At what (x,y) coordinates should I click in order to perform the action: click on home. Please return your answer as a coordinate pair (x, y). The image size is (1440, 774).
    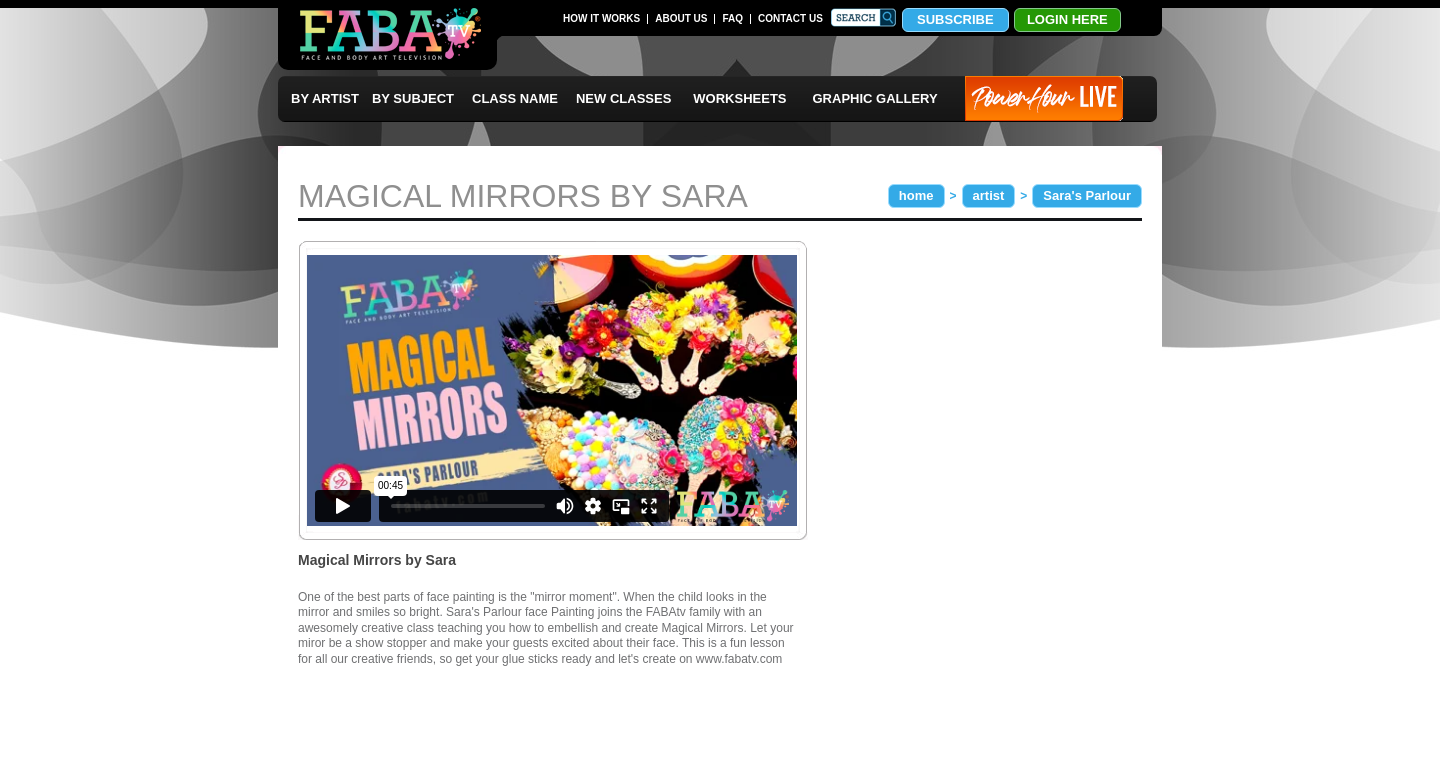
    Looking at the image, I should click on (916, 195).